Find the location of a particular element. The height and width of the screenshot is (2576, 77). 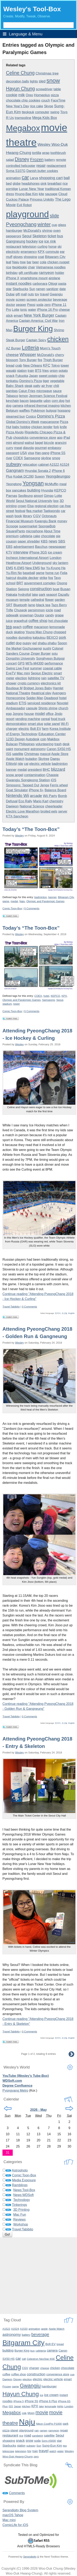

chicken tender is located at coordinates (42, 427).